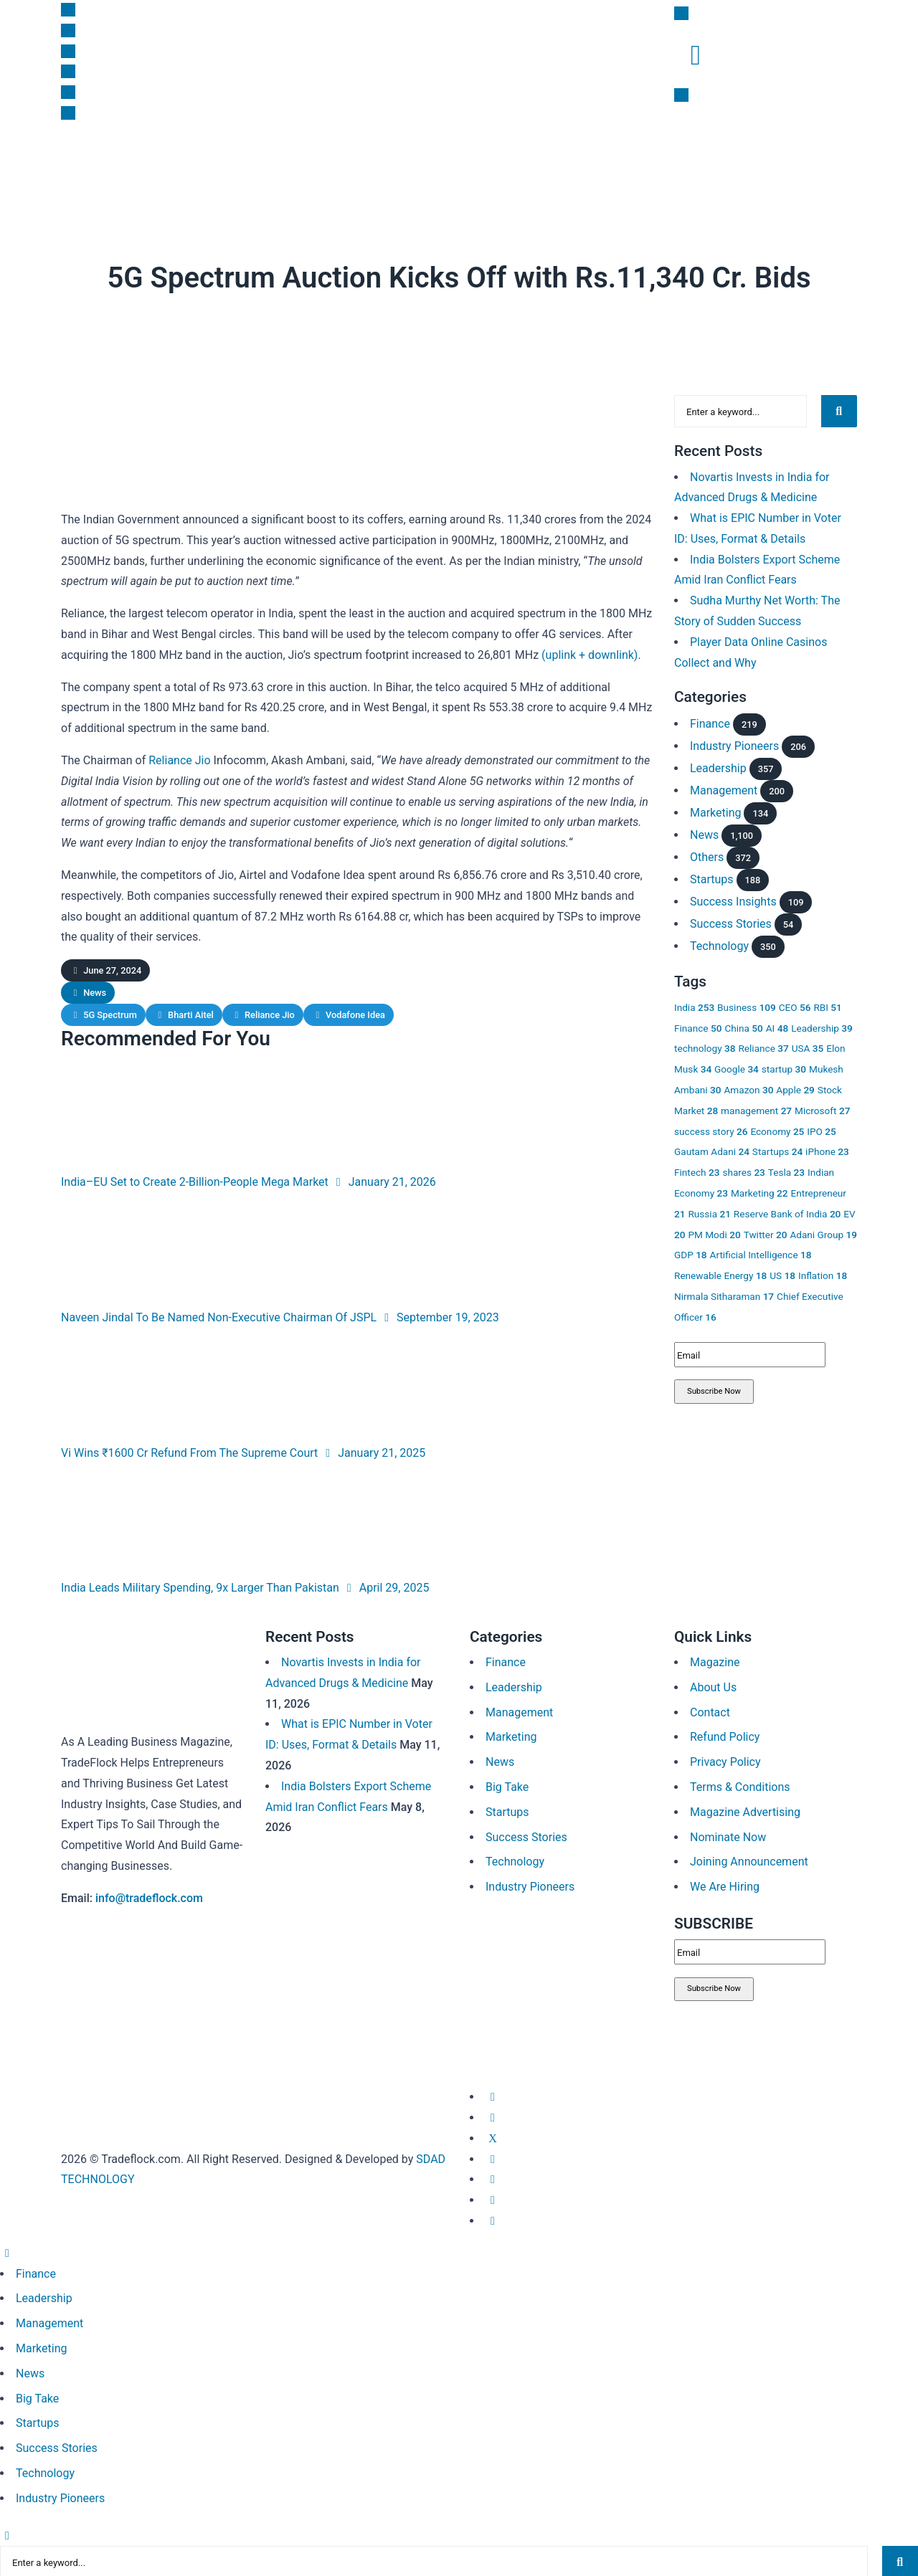 Image resolution: width=918 pixels, height=2576 pixels. What do you see at coordinates (734, 743) in the screenshot?
I see `Industry Pioneers` at bounding box center [734, 743].